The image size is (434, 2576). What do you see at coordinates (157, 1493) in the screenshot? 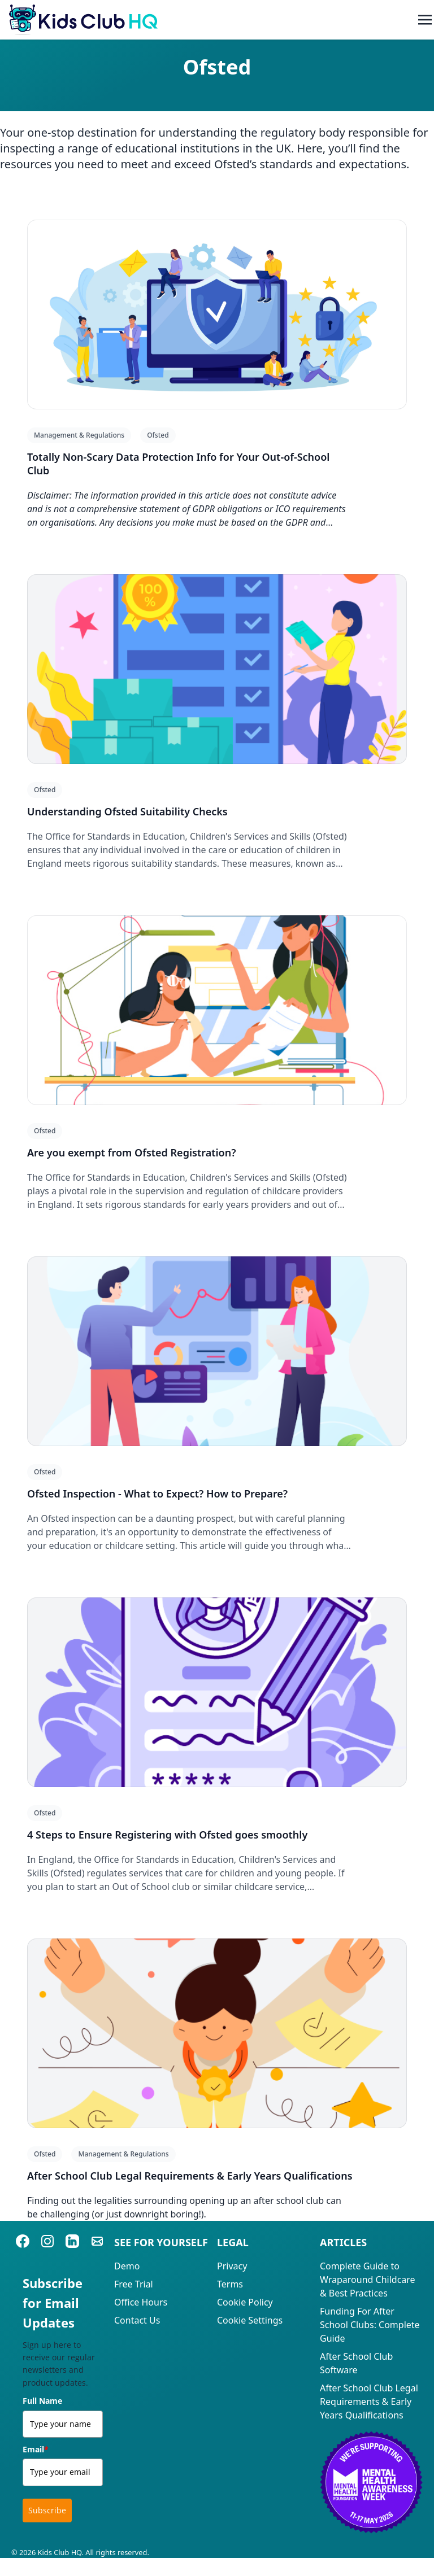
I see `Ofsted Inspection - What to Expect? How to Prepare?` at bounding box center [157, 1493].